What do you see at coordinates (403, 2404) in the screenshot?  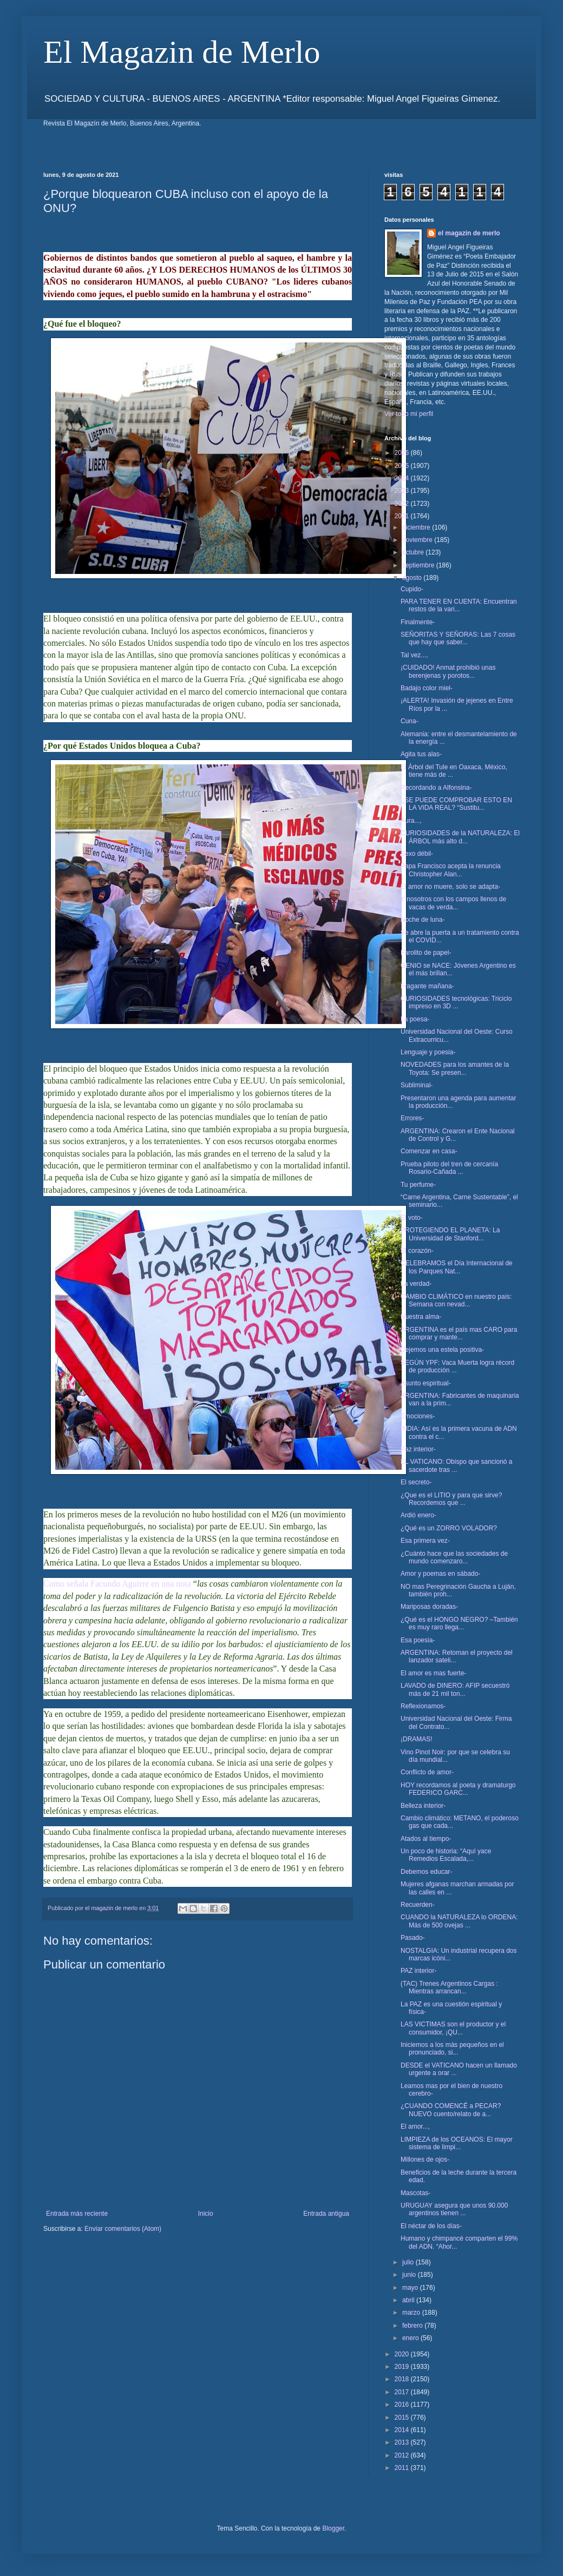 I see `2016` at bounding box center [403, 2404].